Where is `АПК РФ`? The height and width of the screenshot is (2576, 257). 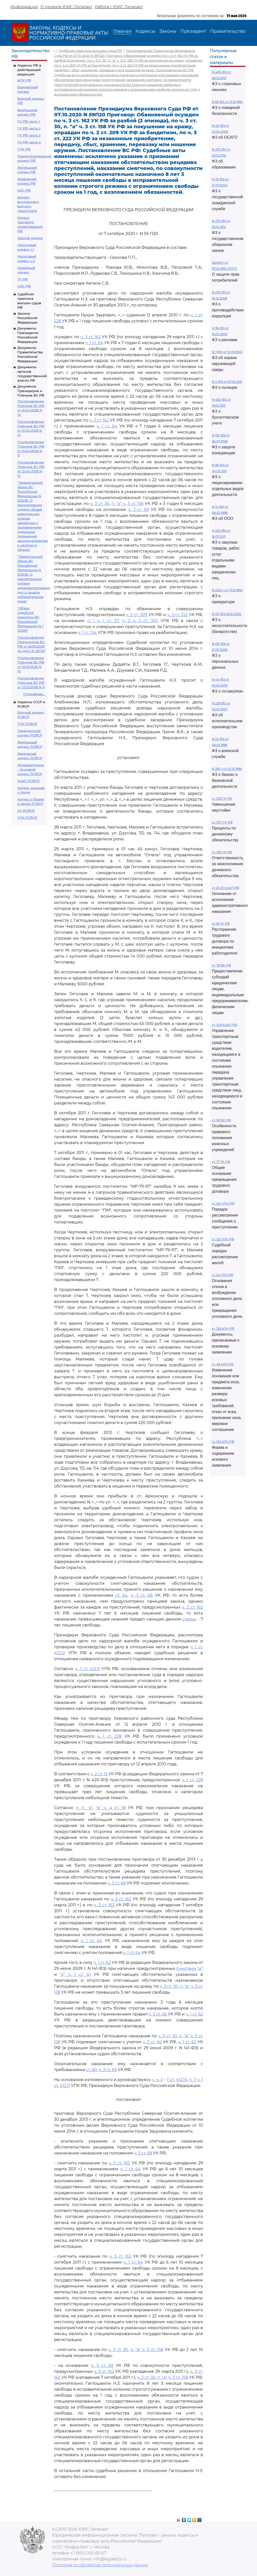 АПК РФ is located at coordinates (24, 80).